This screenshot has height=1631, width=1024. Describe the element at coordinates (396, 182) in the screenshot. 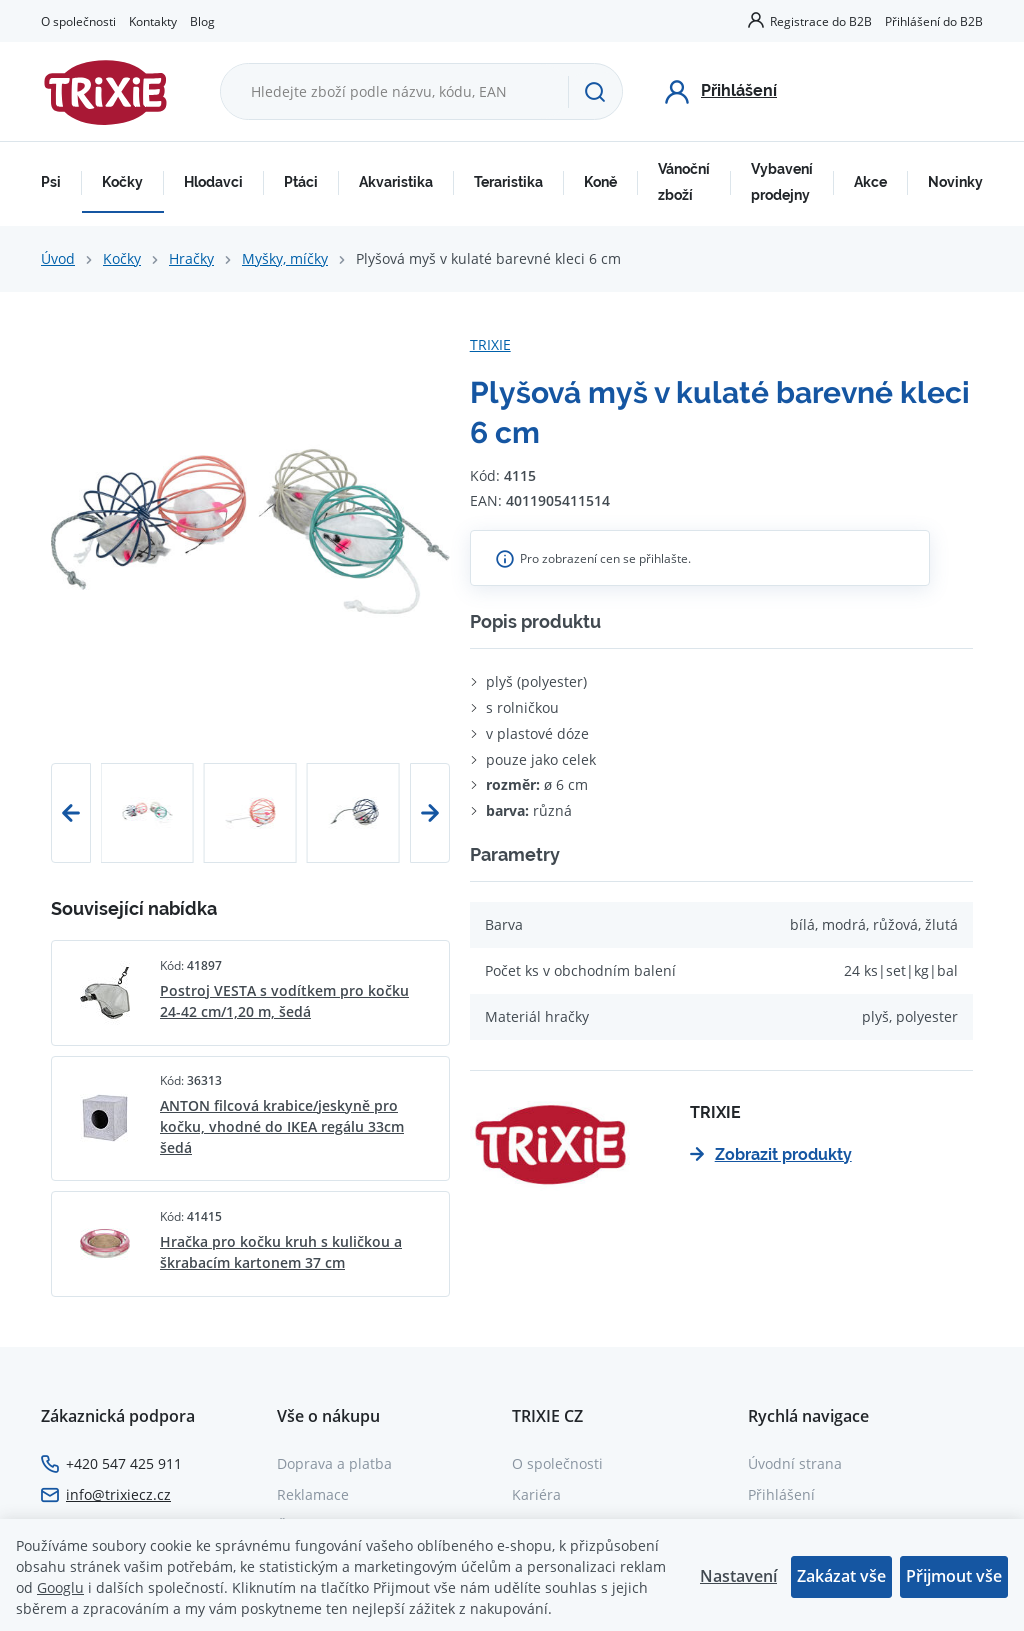

I see `Akvaristika` at that location.